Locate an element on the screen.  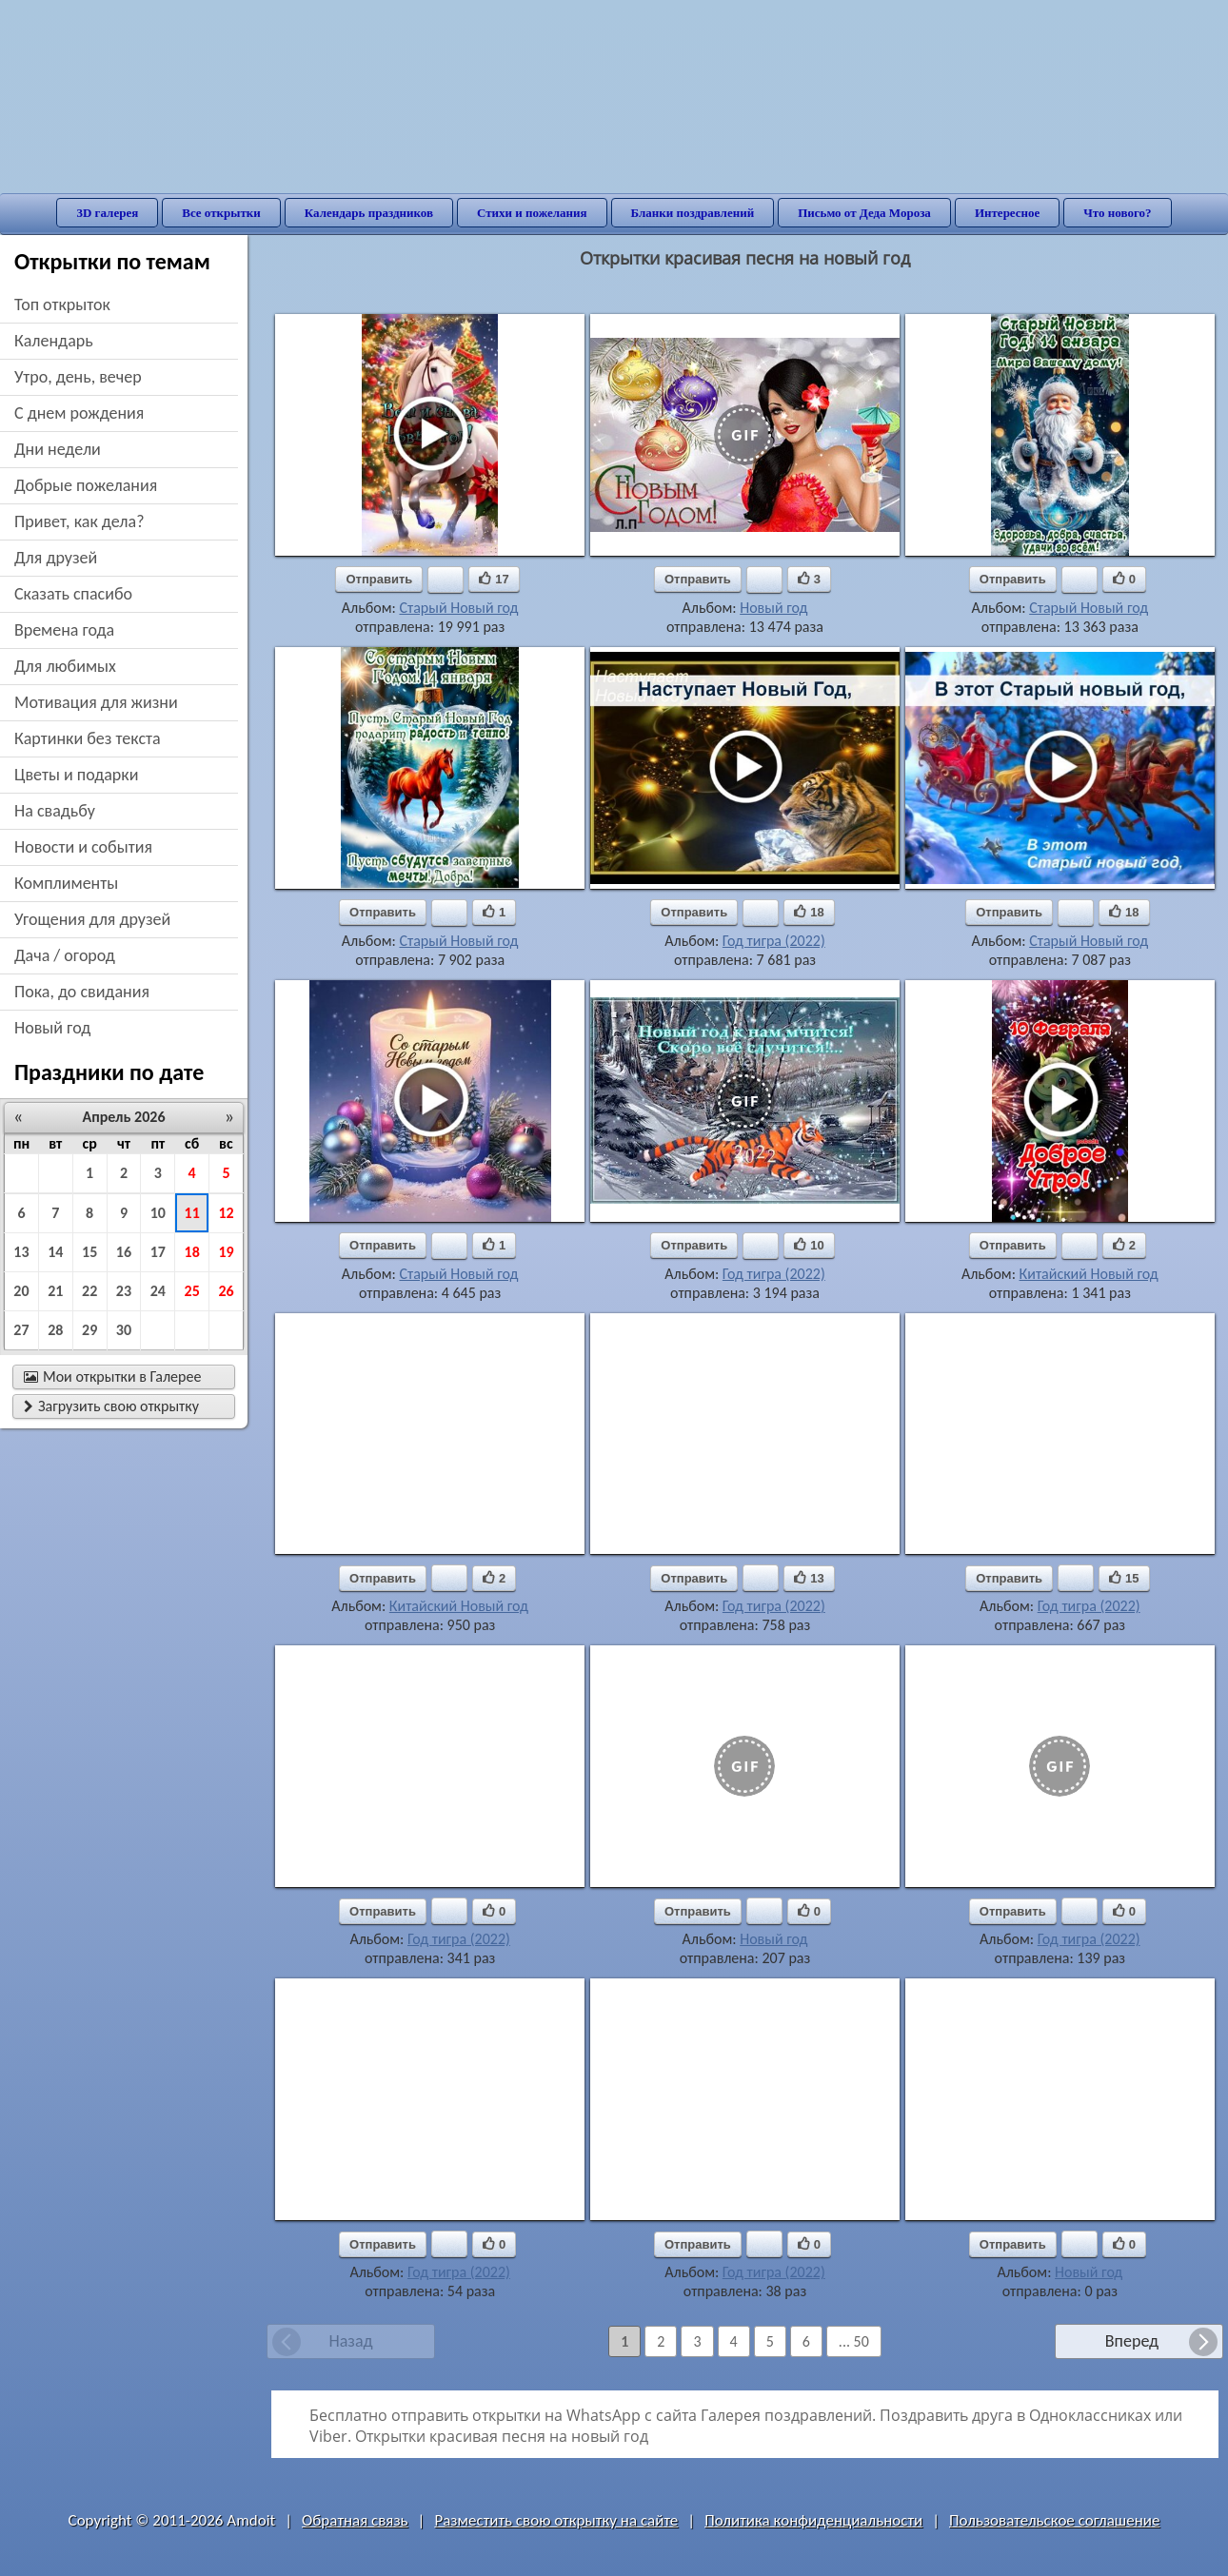
на свадьбу is located at coordinates (54, 810).